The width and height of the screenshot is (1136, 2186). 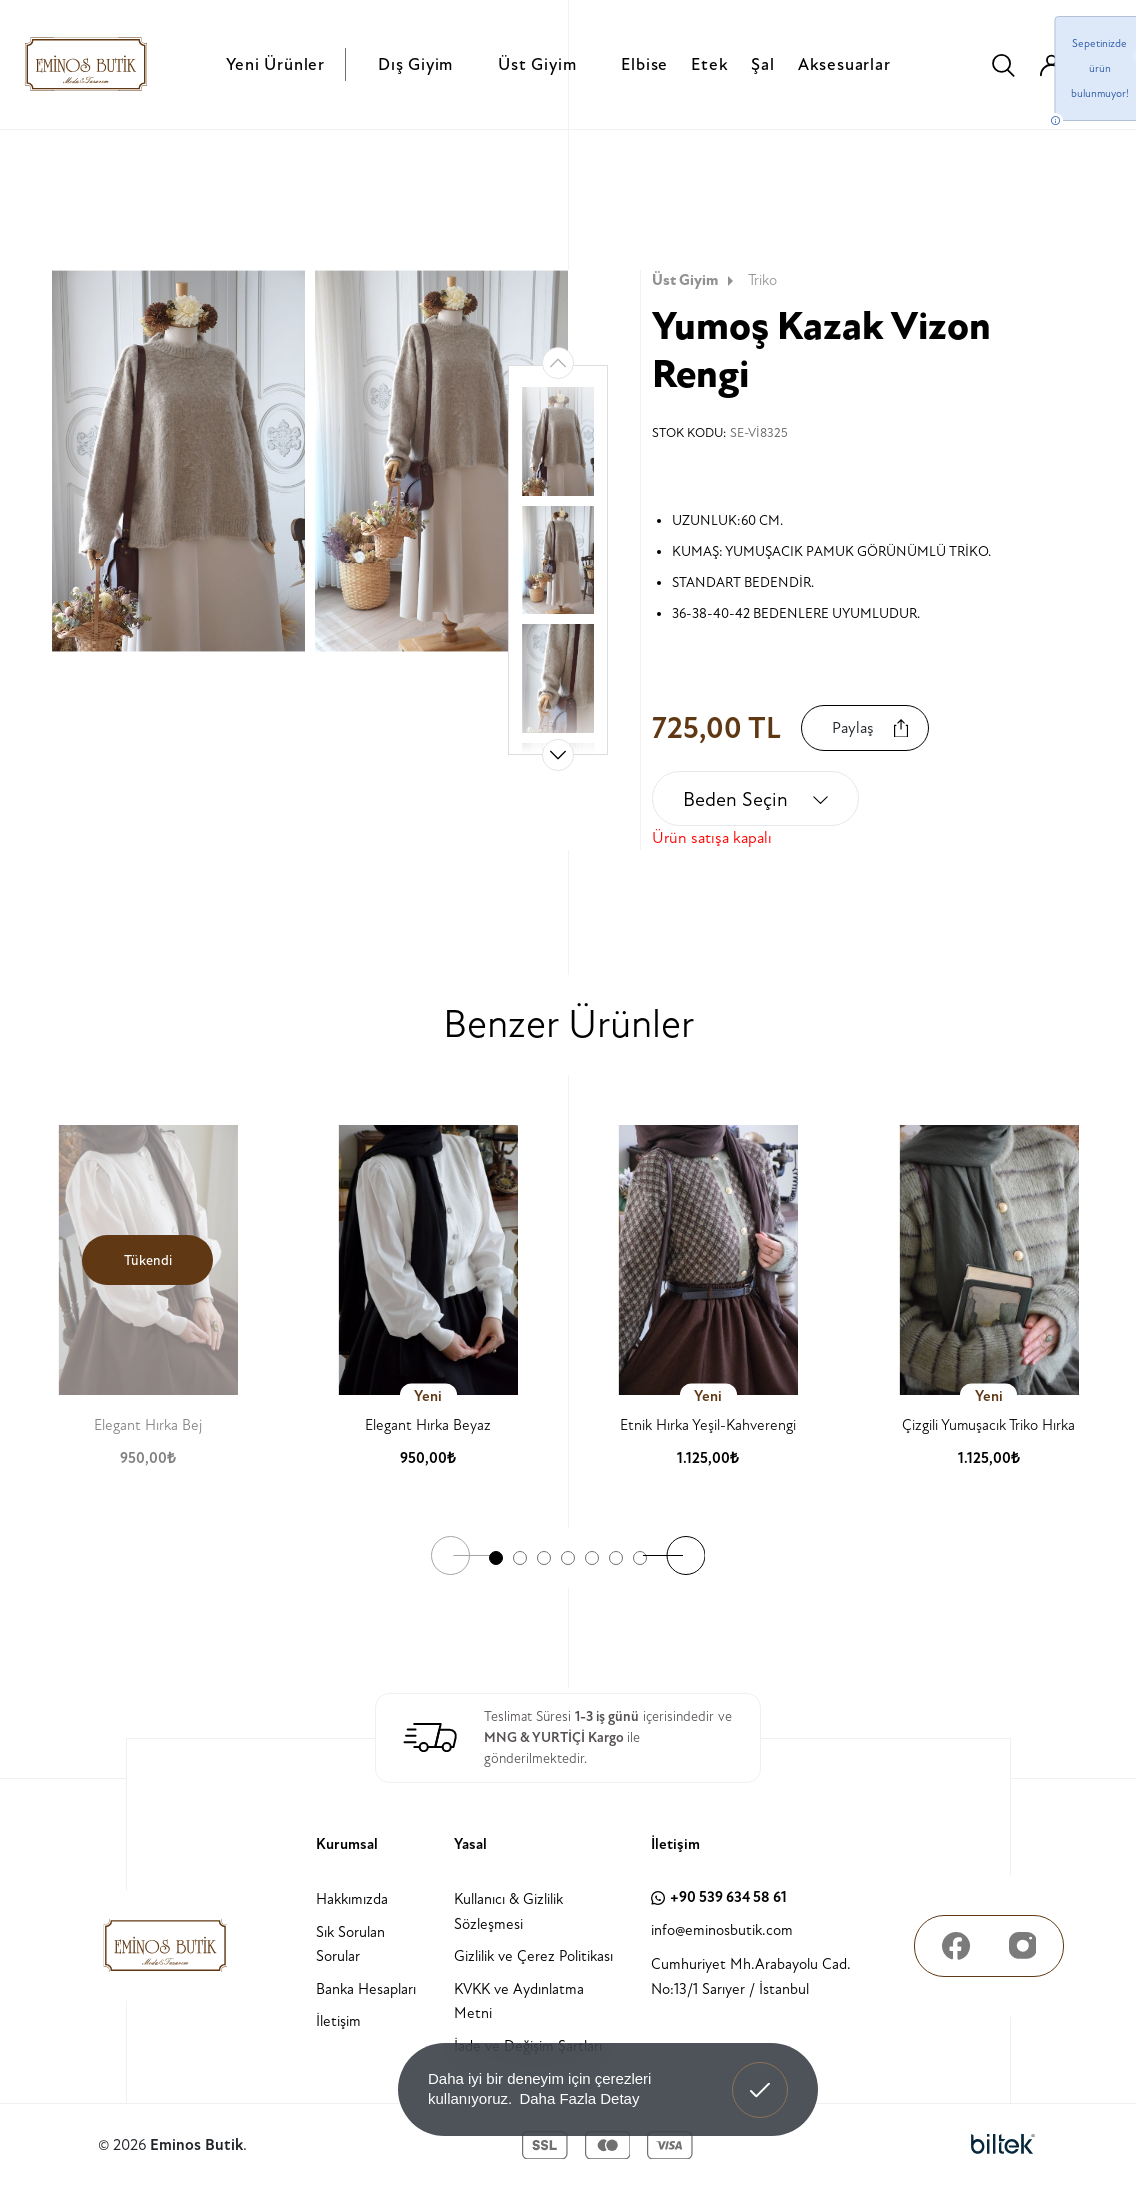 I want to click on Şal, so click(x=762, y=64).